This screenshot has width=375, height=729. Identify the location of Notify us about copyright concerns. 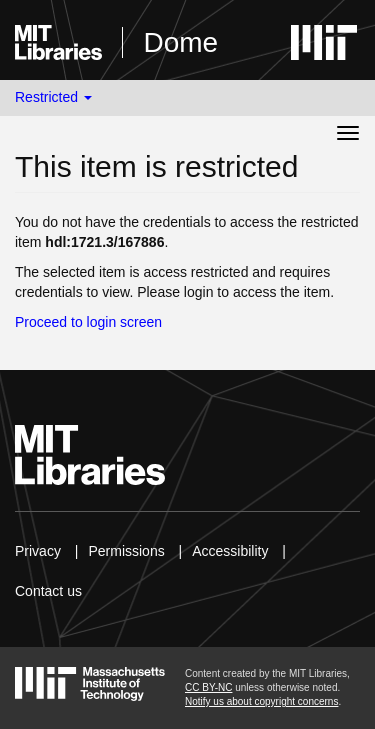
(261, 701).